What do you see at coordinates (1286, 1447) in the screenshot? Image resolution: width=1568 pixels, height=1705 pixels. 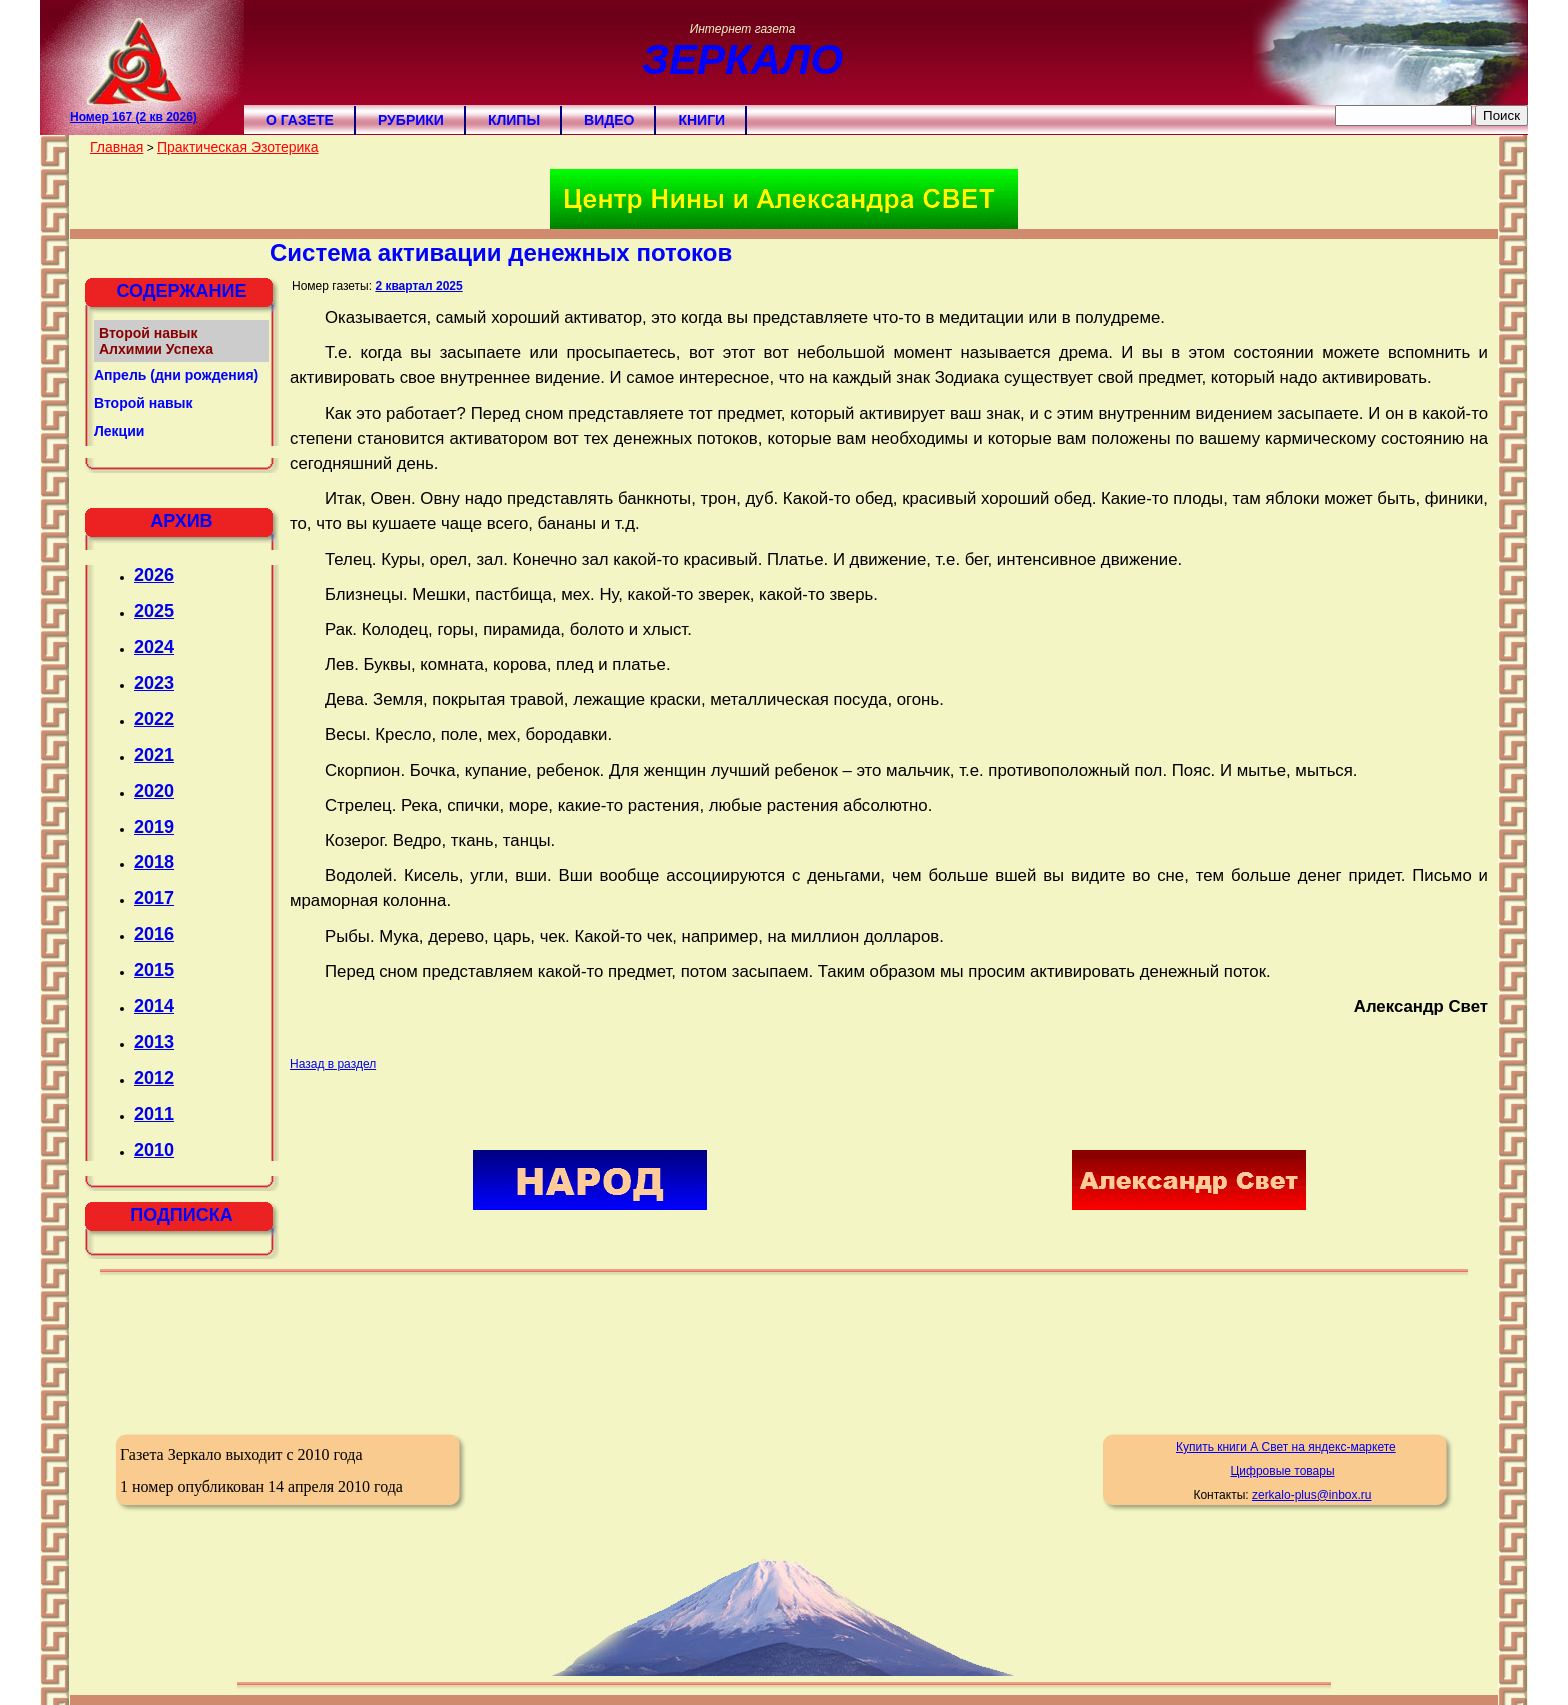 I see `Купить книги А Свет на яндекс-маркете` at bounding box center [1286, 1447].